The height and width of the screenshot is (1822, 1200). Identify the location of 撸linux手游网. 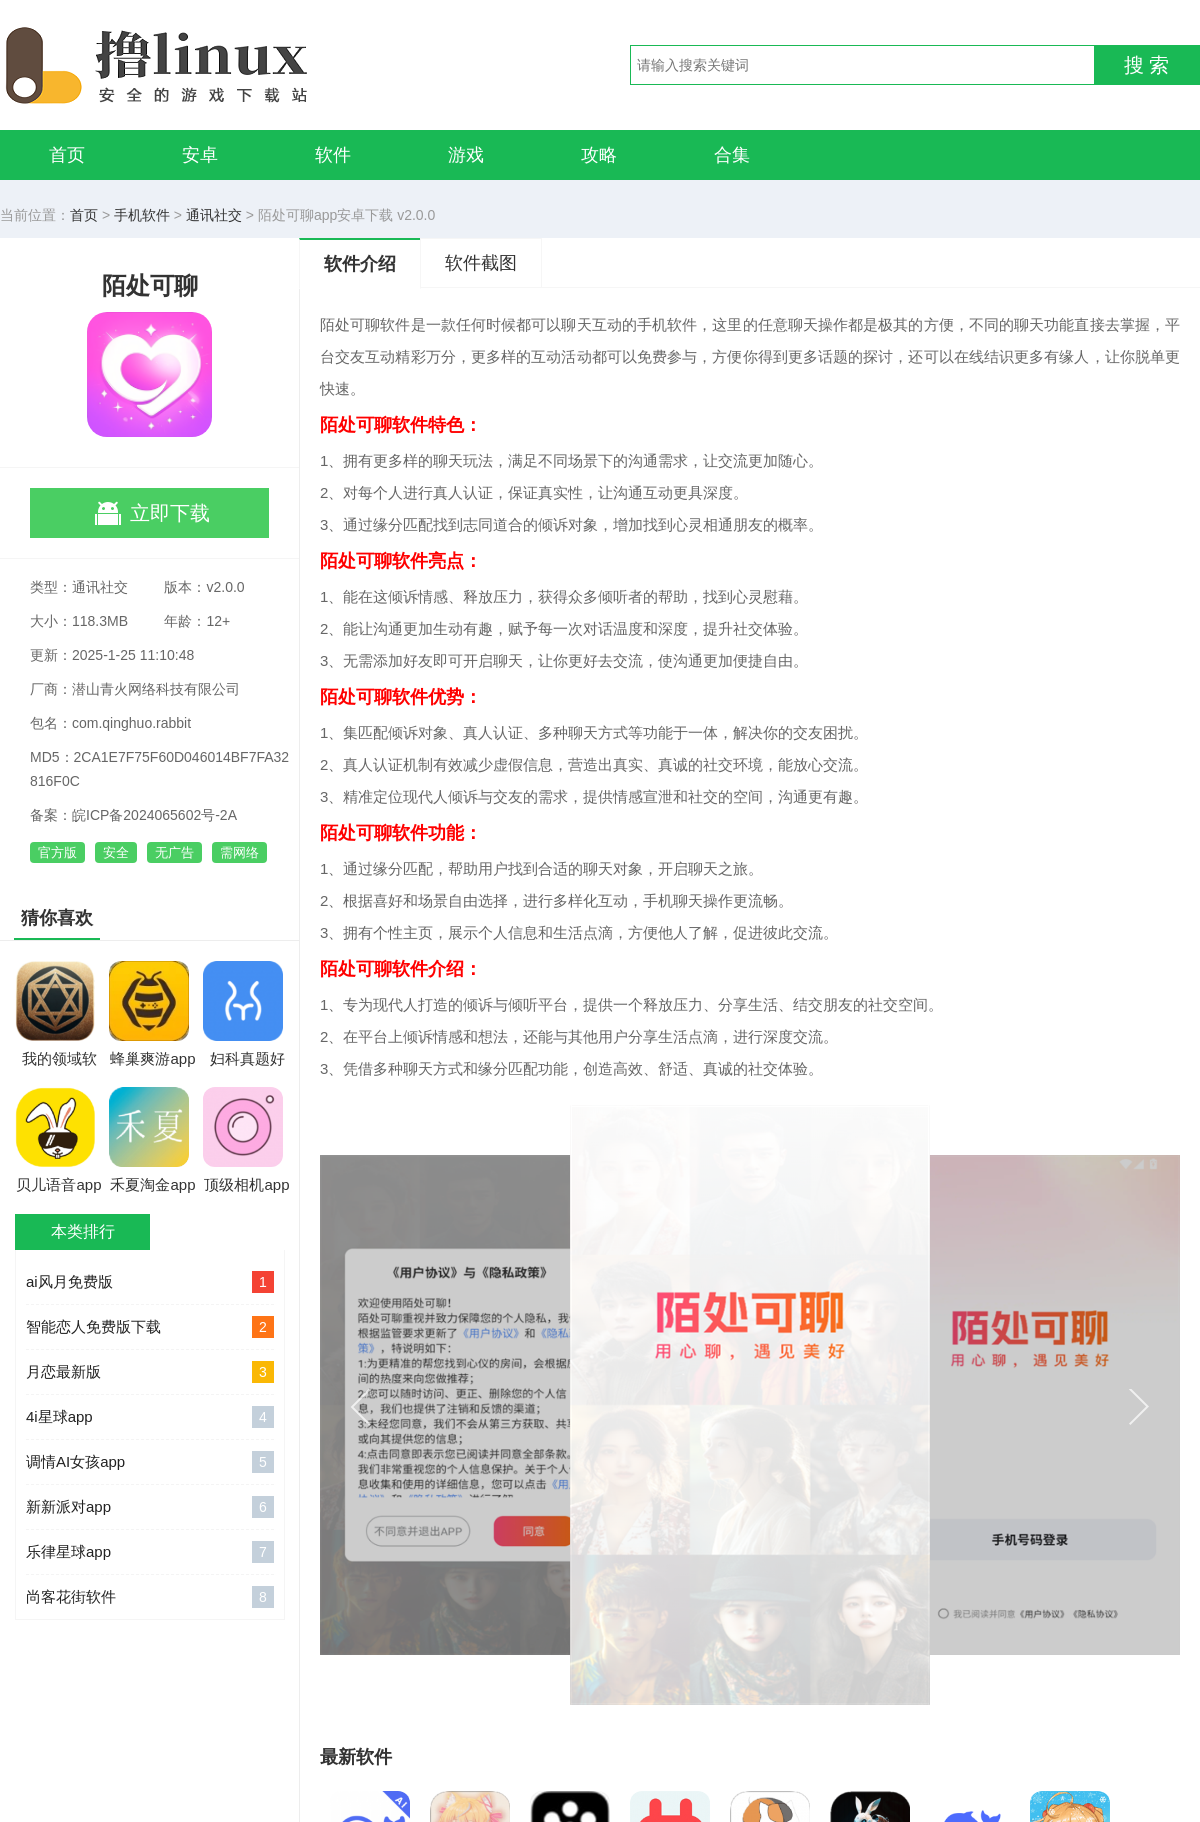
(230, 65).